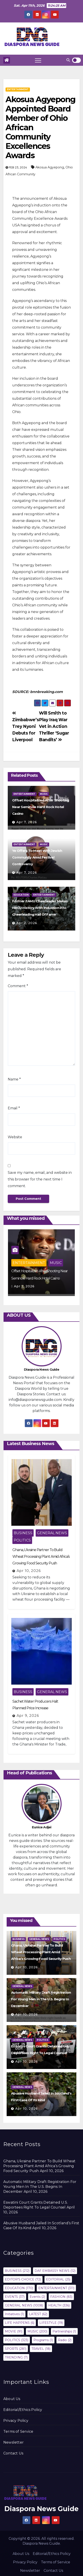 The height and width of the screenshot is (2576, 83). Describe the element at coordinates (13, 2331) in the screenshot. I see `MOVIE [MOVIE (91 items)]` at that location.